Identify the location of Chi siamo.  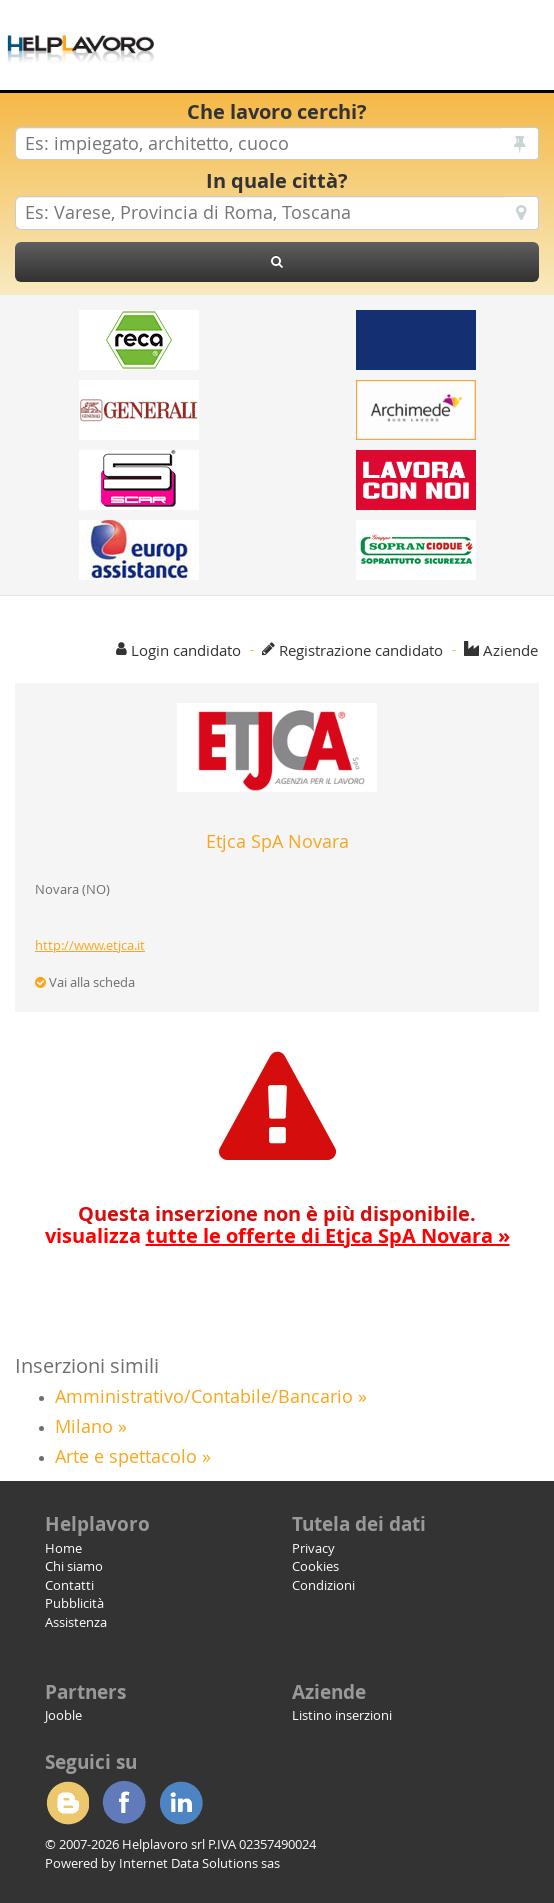
(74, 1566).